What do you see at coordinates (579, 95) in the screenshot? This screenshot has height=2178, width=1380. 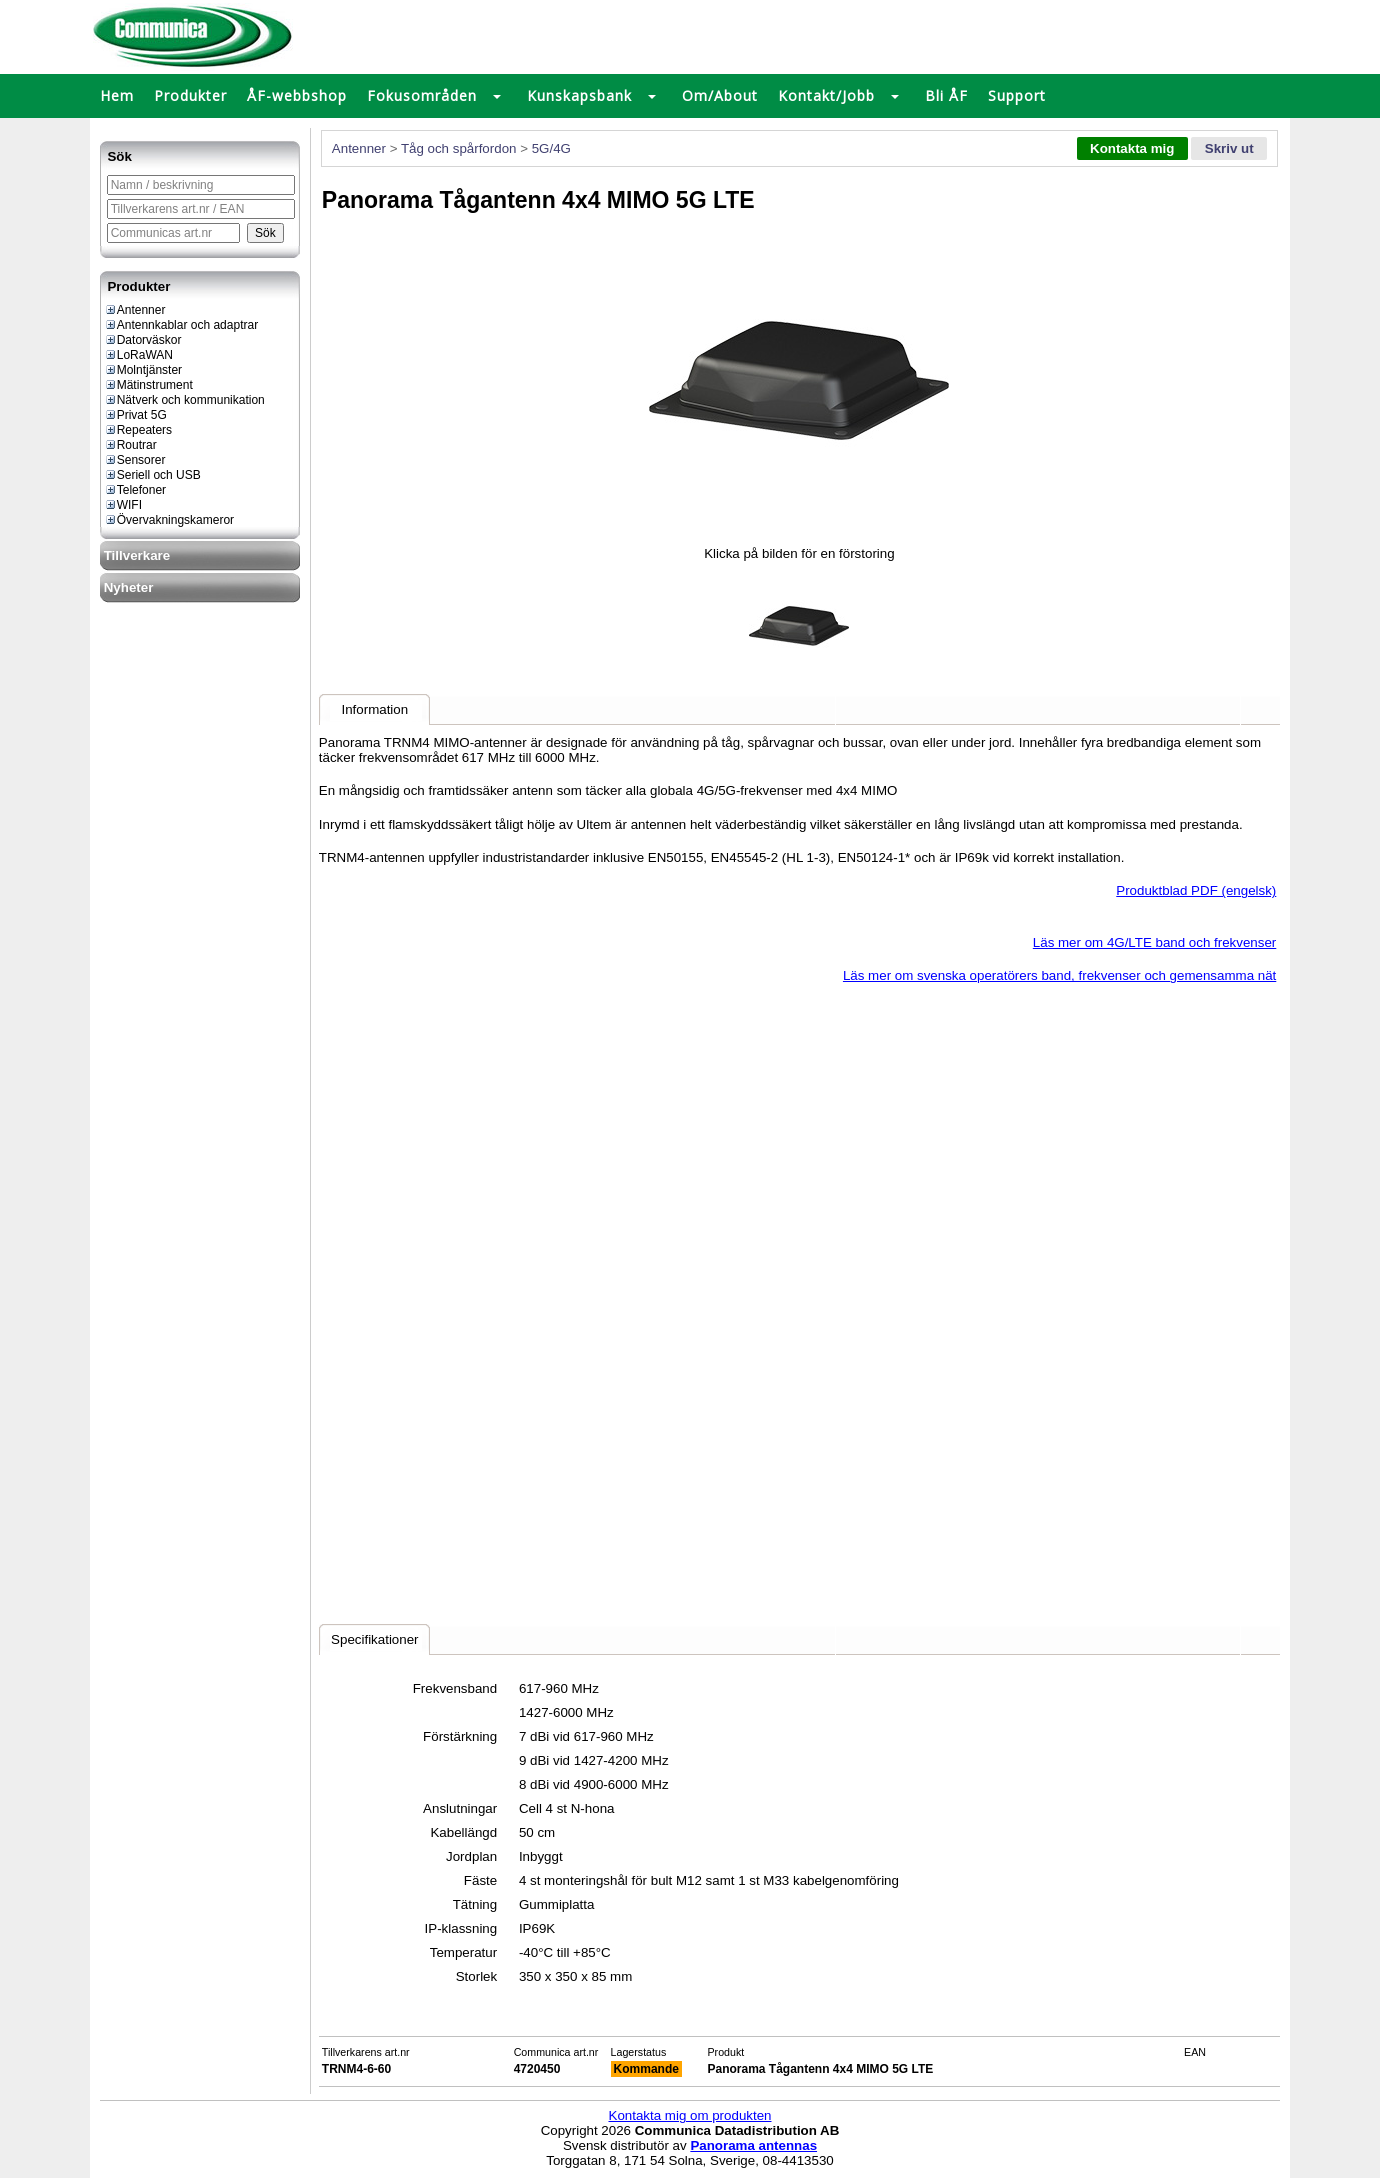 I see `Kunskapsbank` at bounding box center [579, 95].